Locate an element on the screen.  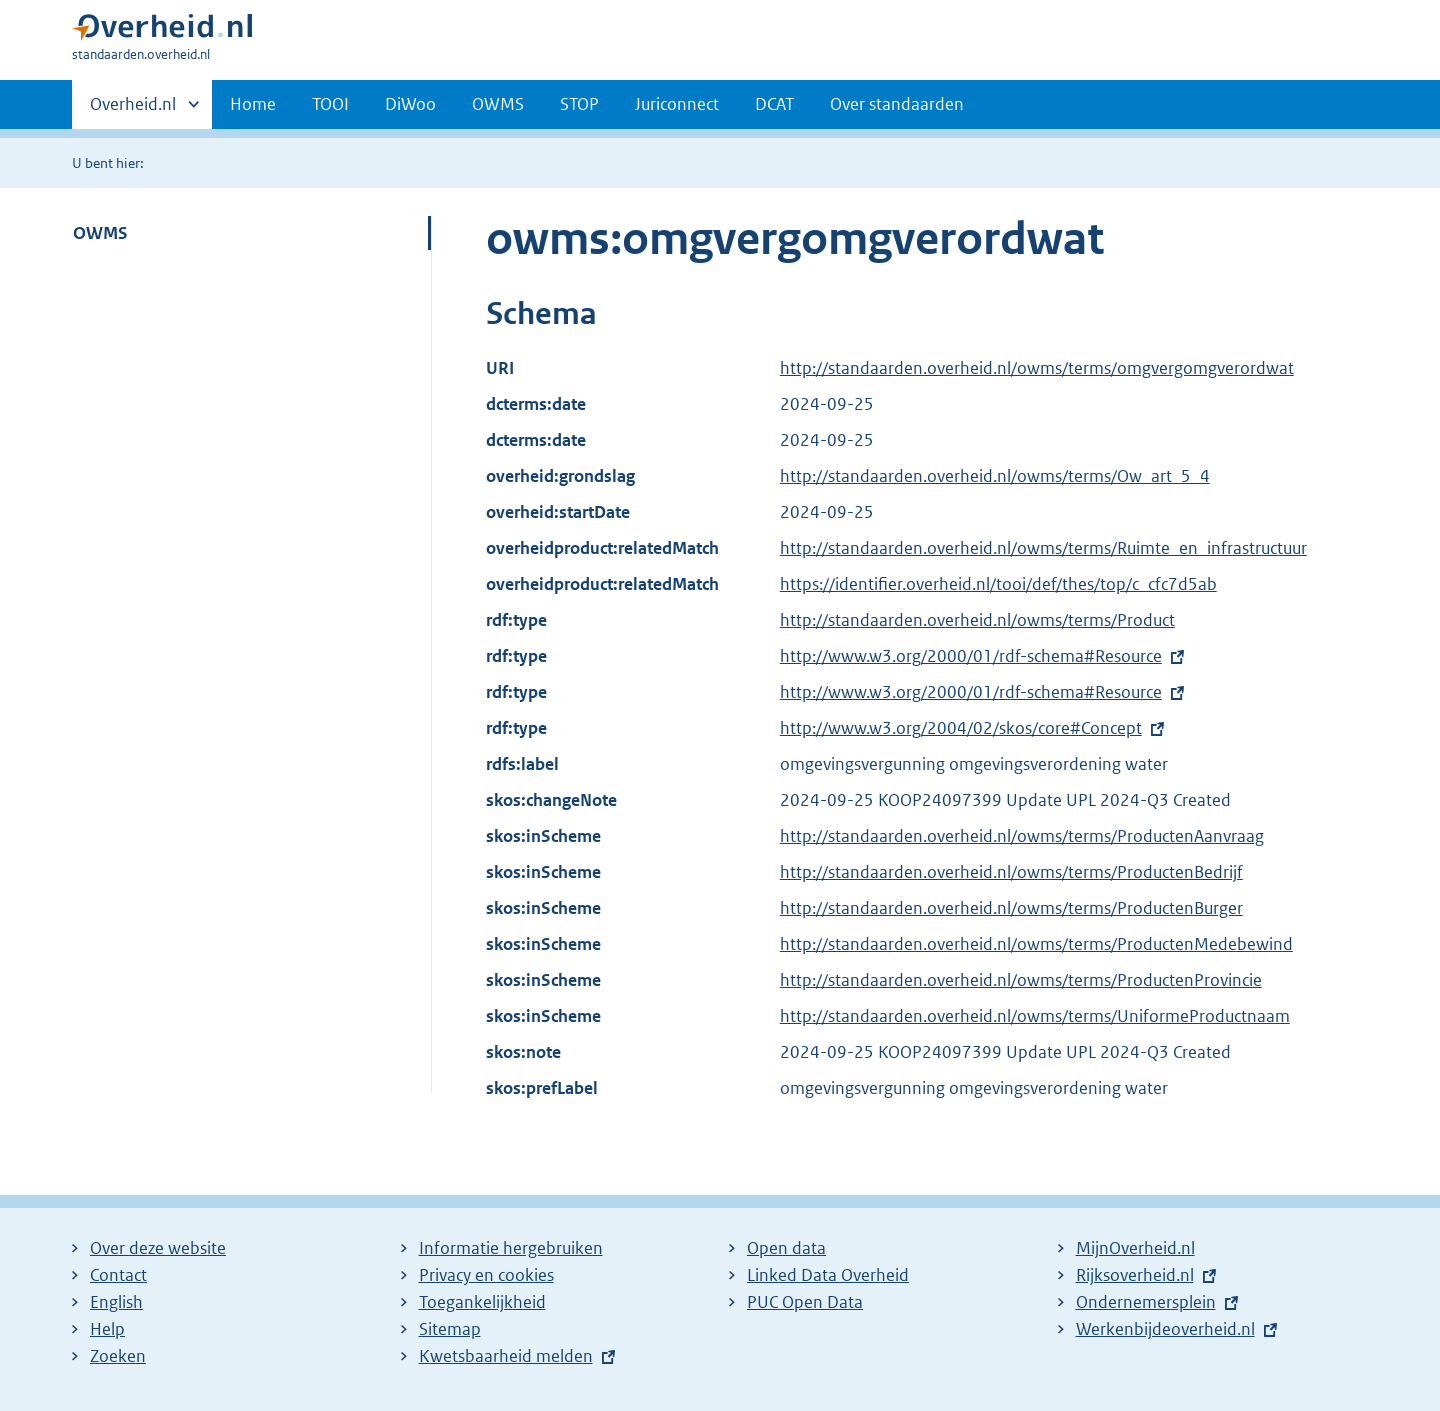
http://standaarden.overheid.nl/owms/terms/Ow_art_5_4 is located at coordinates (995, 476).